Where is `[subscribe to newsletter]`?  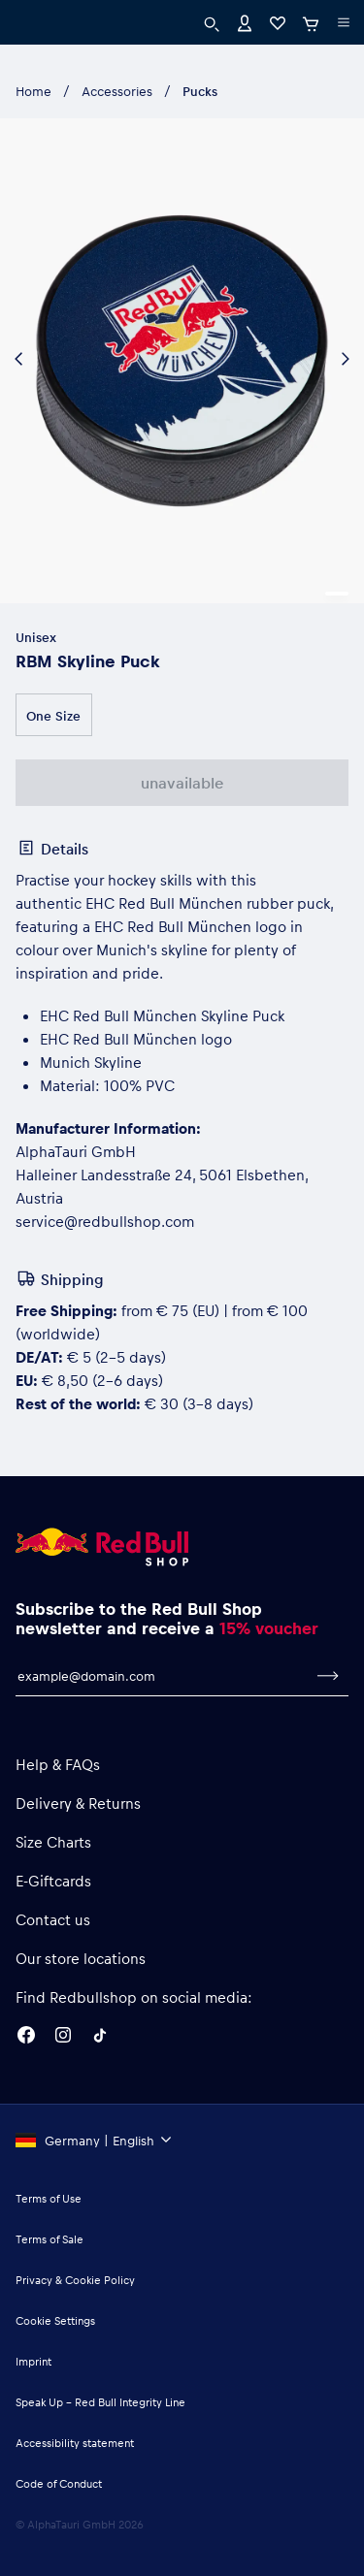
[subscribe to newsletter] is located at coordinates (328, 1676).